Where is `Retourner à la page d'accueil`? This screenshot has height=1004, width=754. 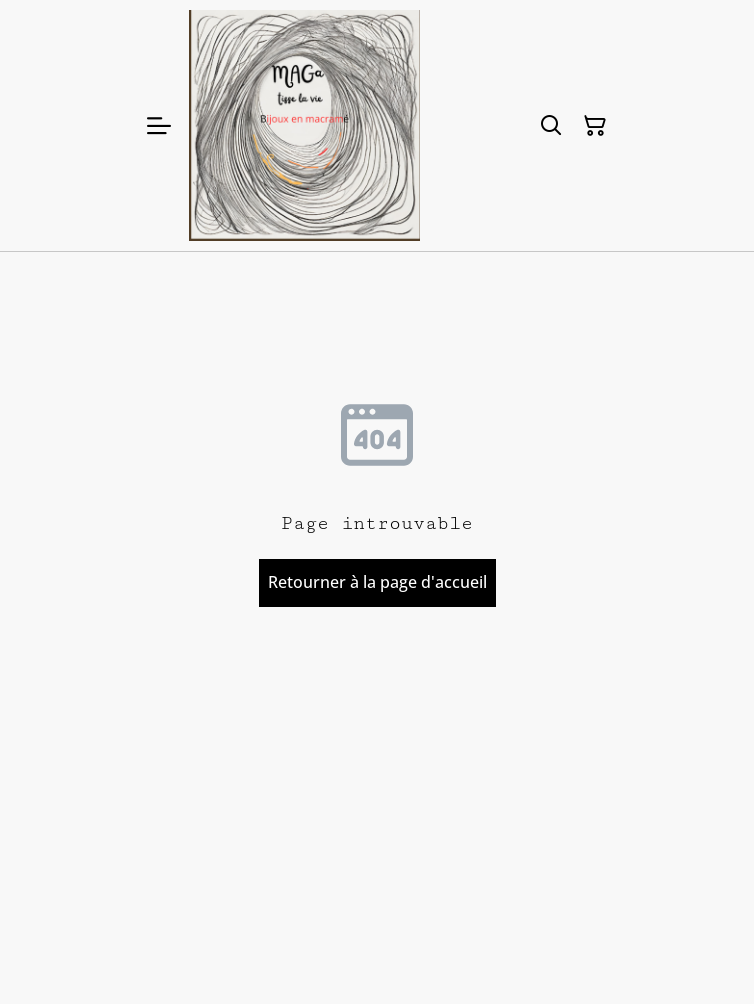 Retourner à la page d'accueil is located at coordinates (377, 582).